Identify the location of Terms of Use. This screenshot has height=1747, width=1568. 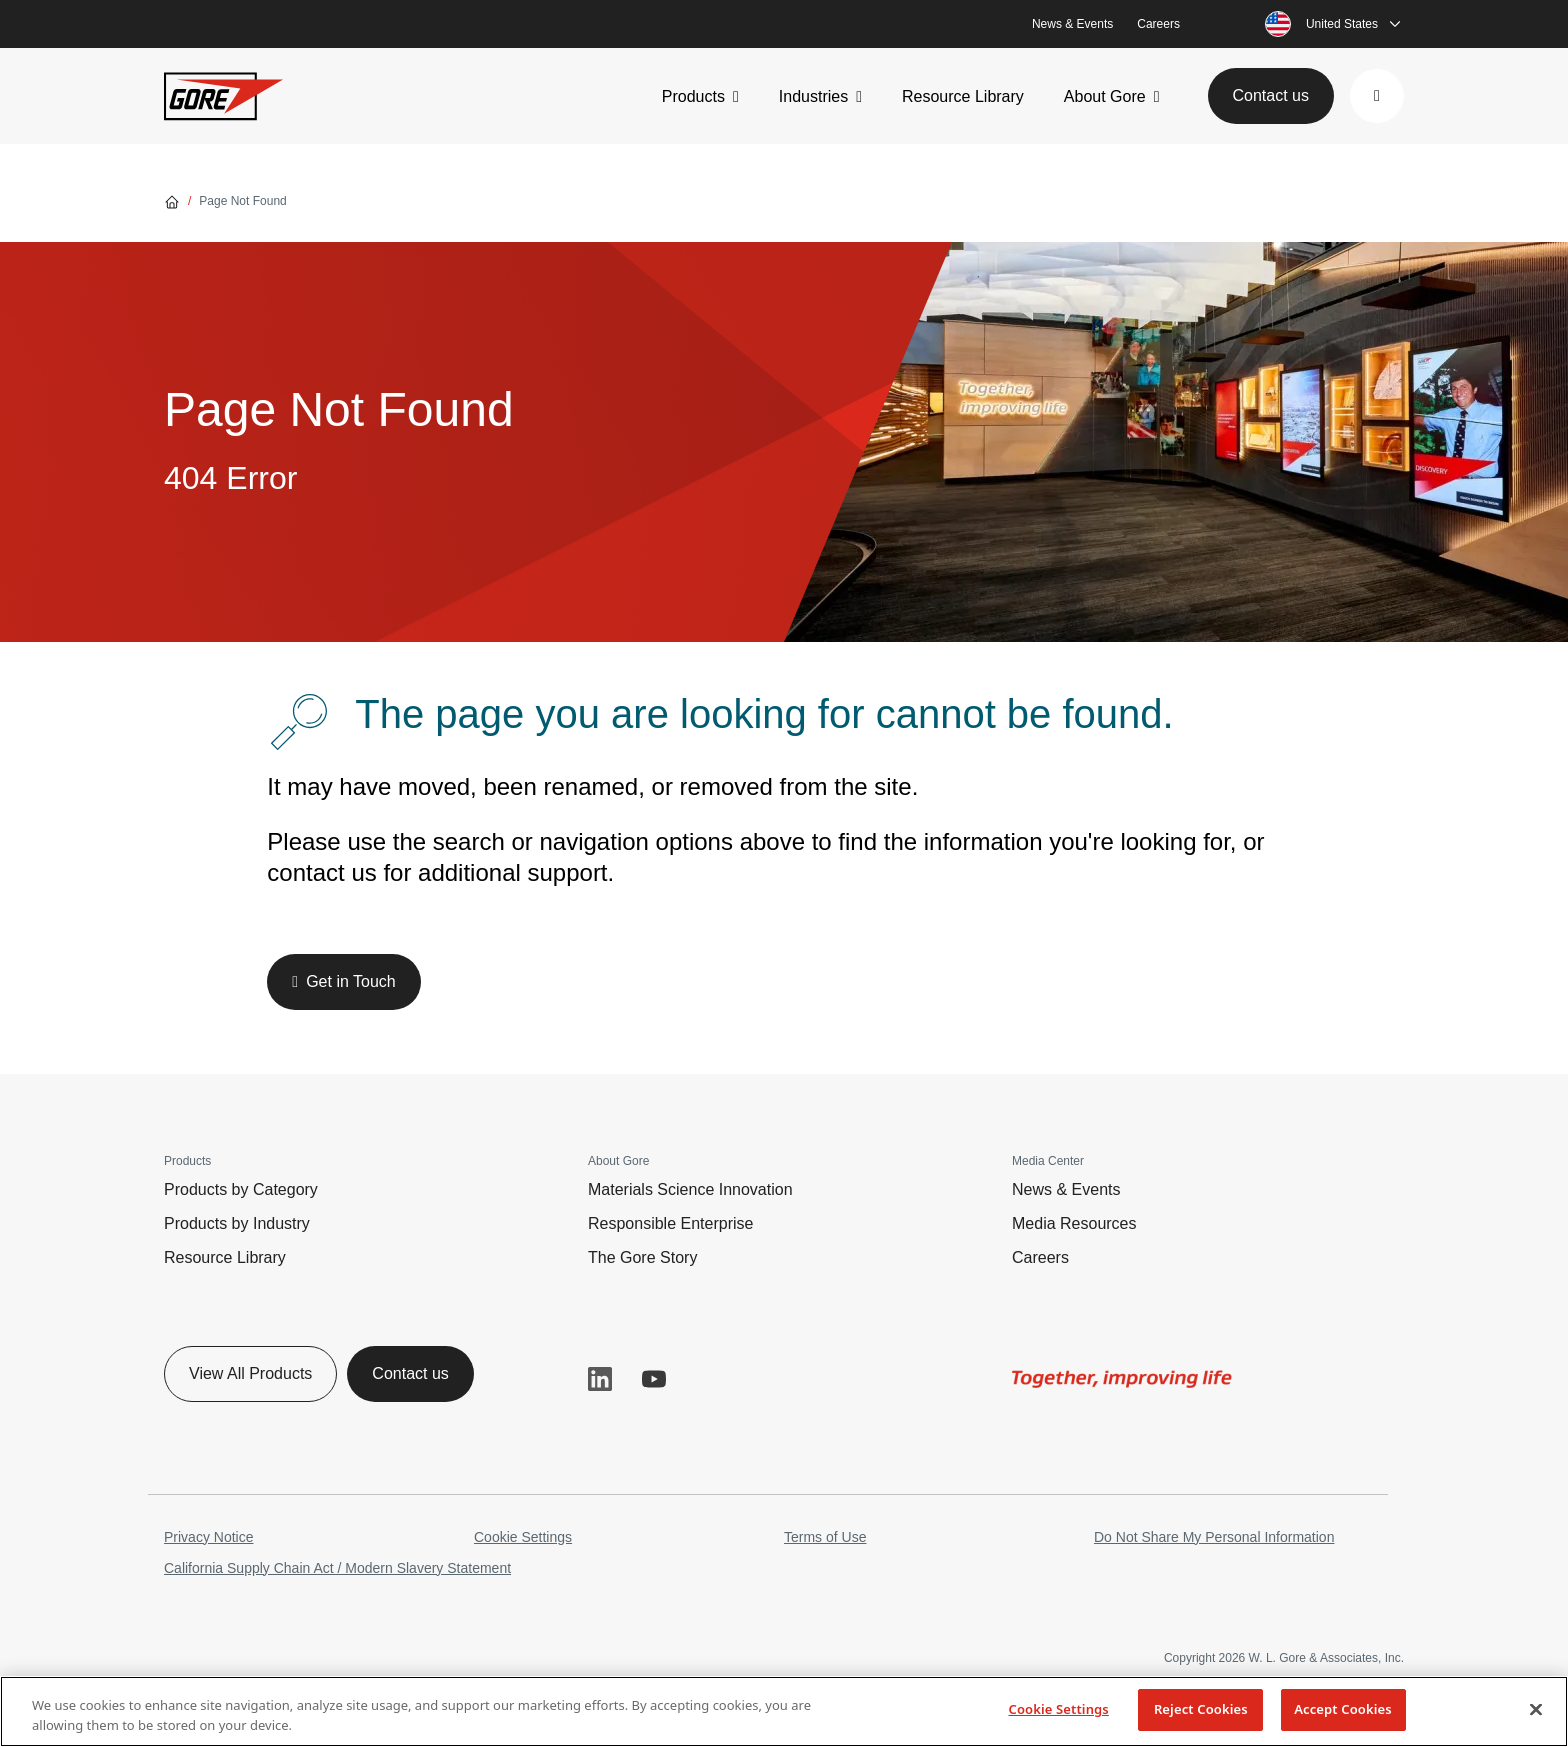
(825, 1537).